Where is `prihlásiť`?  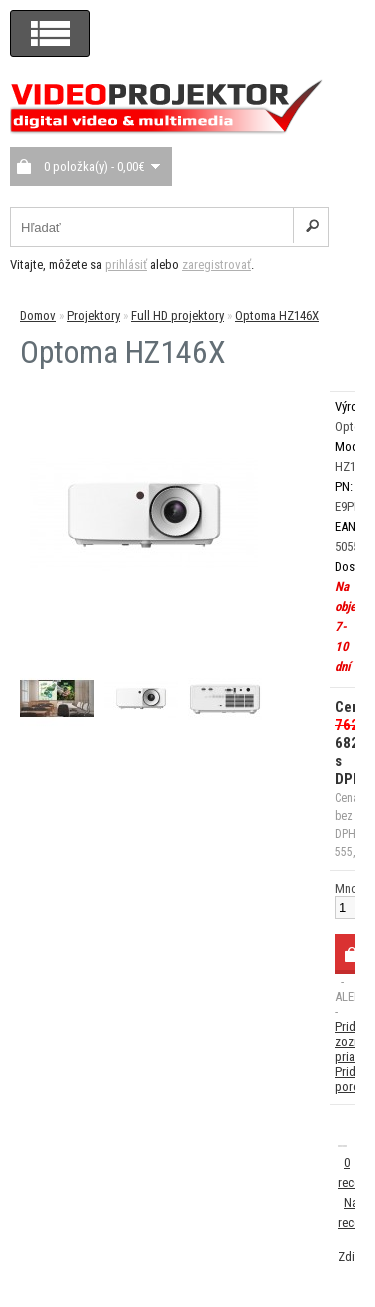
prihlásiť is located at coordinates (126, 264).